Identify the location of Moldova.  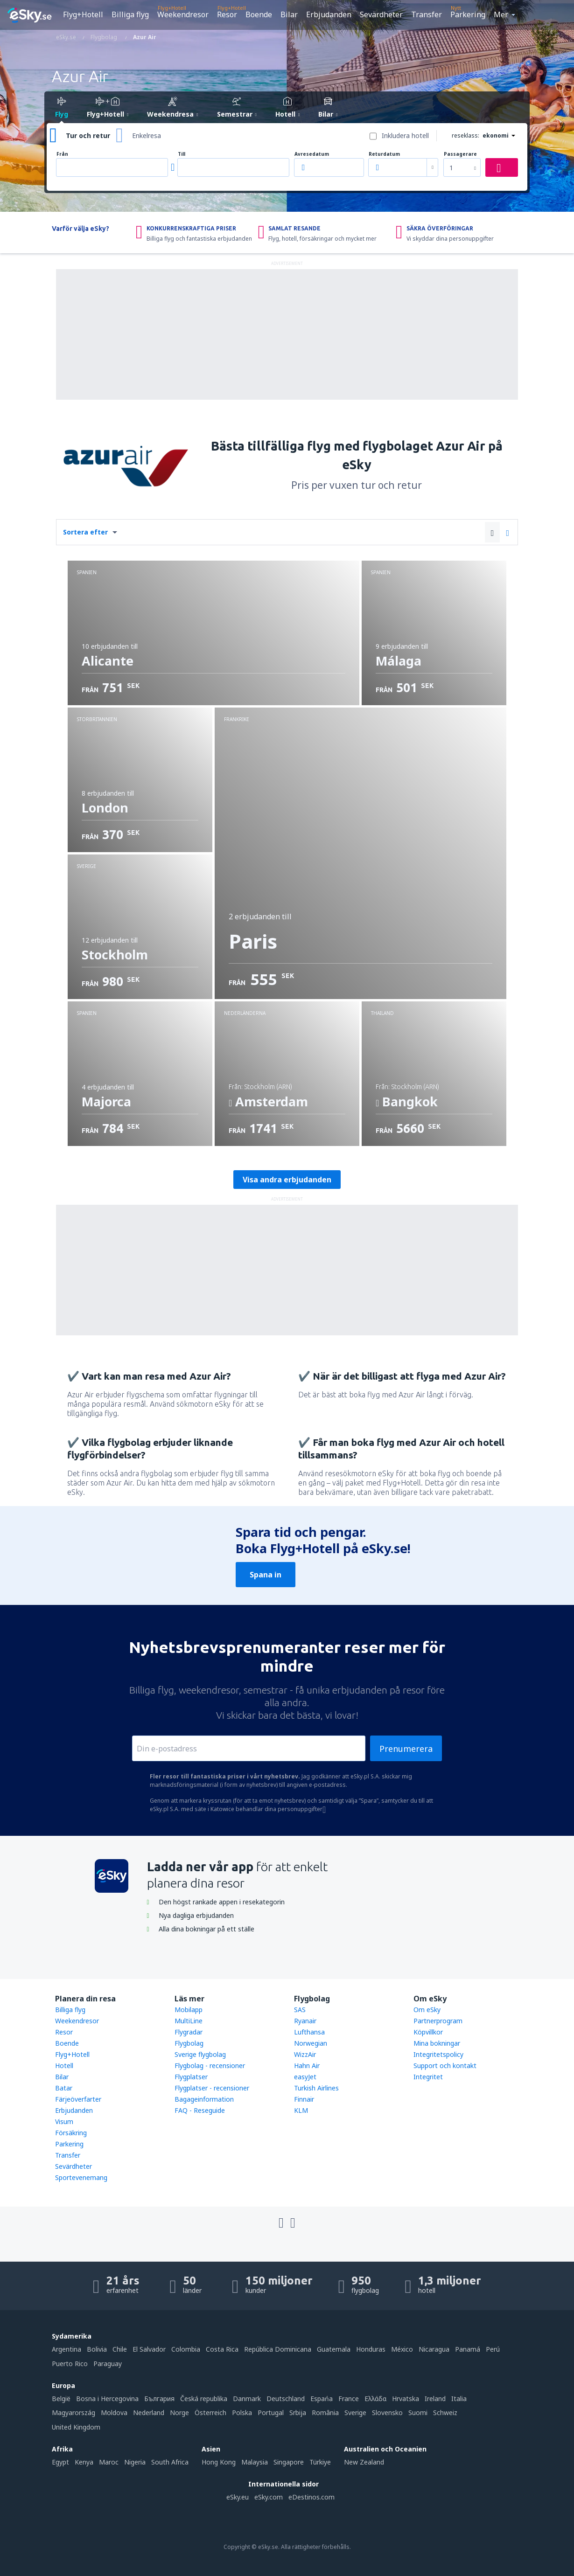
(114, 2412).